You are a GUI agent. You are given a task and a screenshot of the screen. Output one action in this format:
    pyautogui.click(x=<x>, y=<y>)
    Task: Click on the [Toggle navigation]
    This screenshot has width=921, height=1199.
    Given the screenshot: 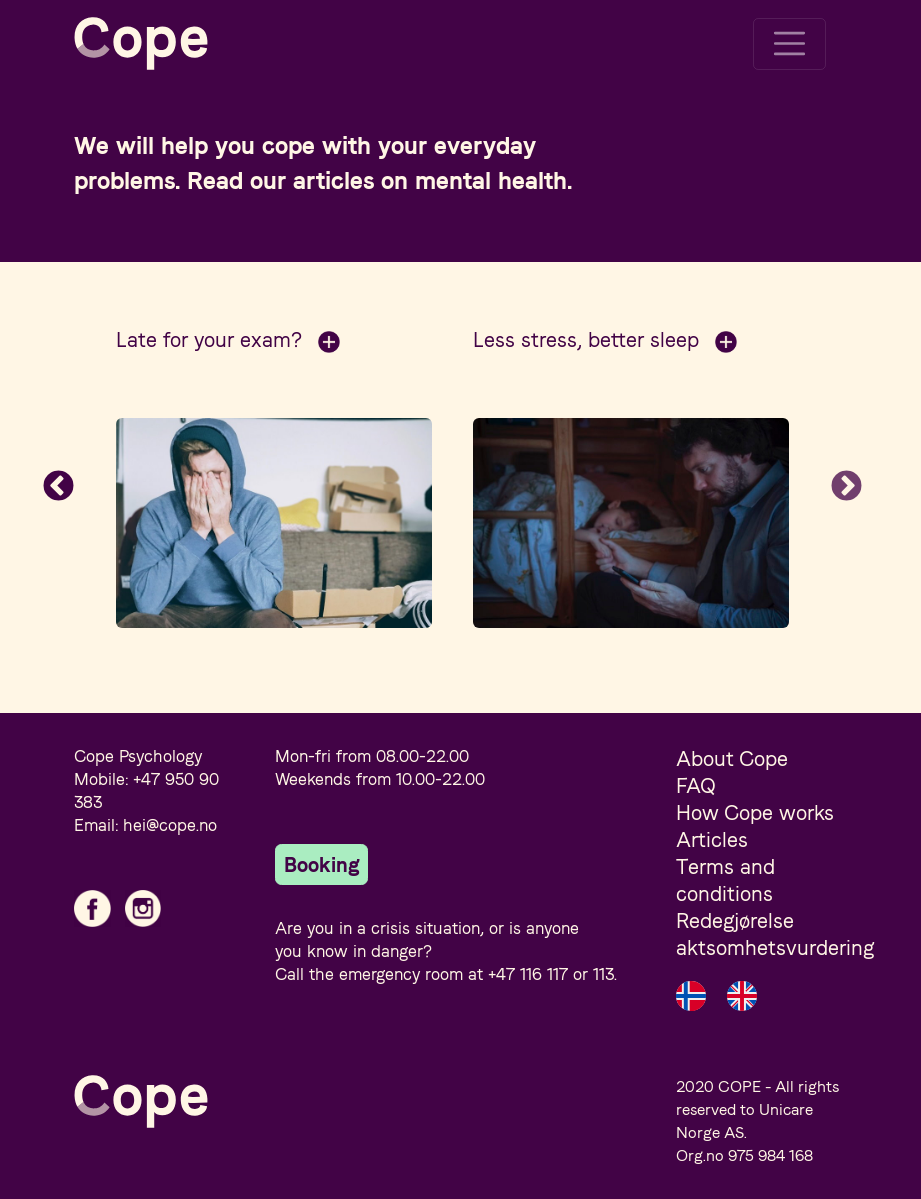 What is the action you would take?
    pyautogui.click(x=789, y=44)
    